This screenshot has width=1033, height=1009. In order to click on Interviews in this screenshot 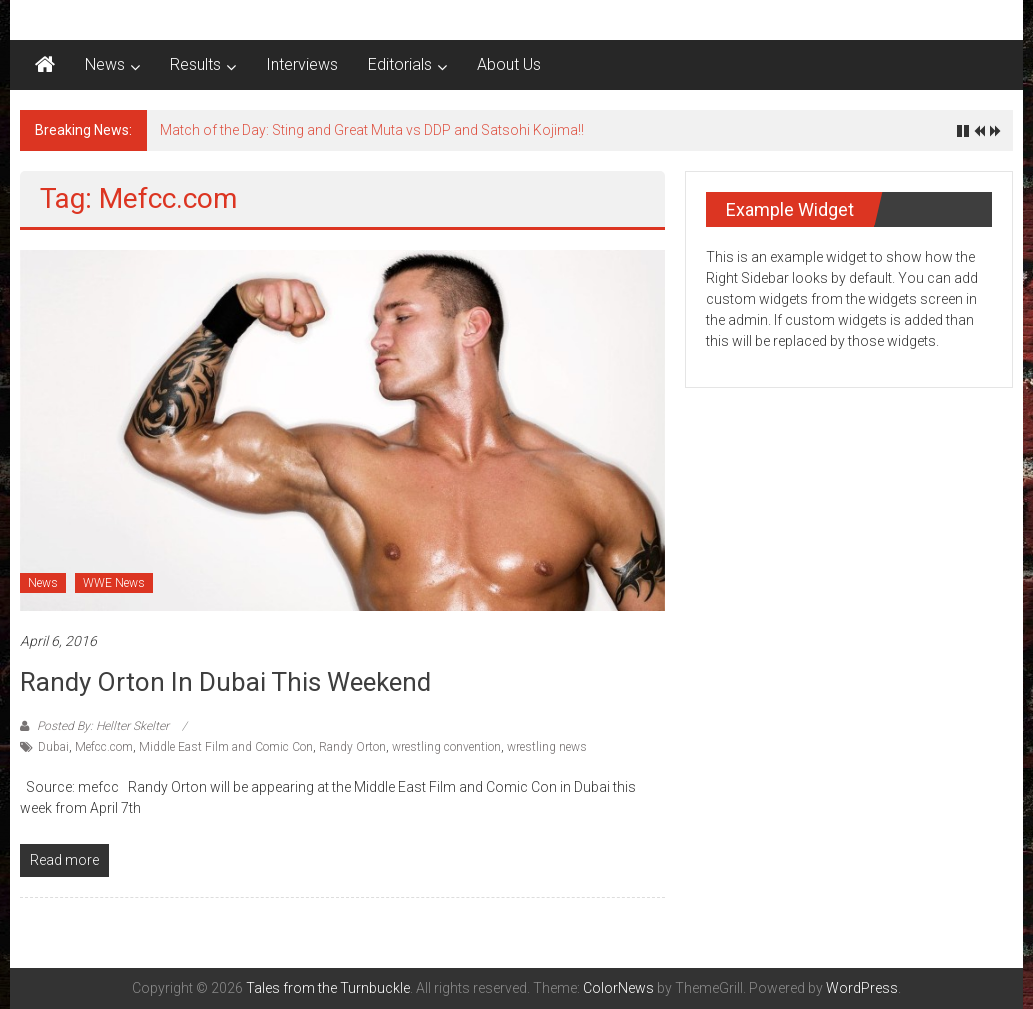, I will do `click(302, 64)`.